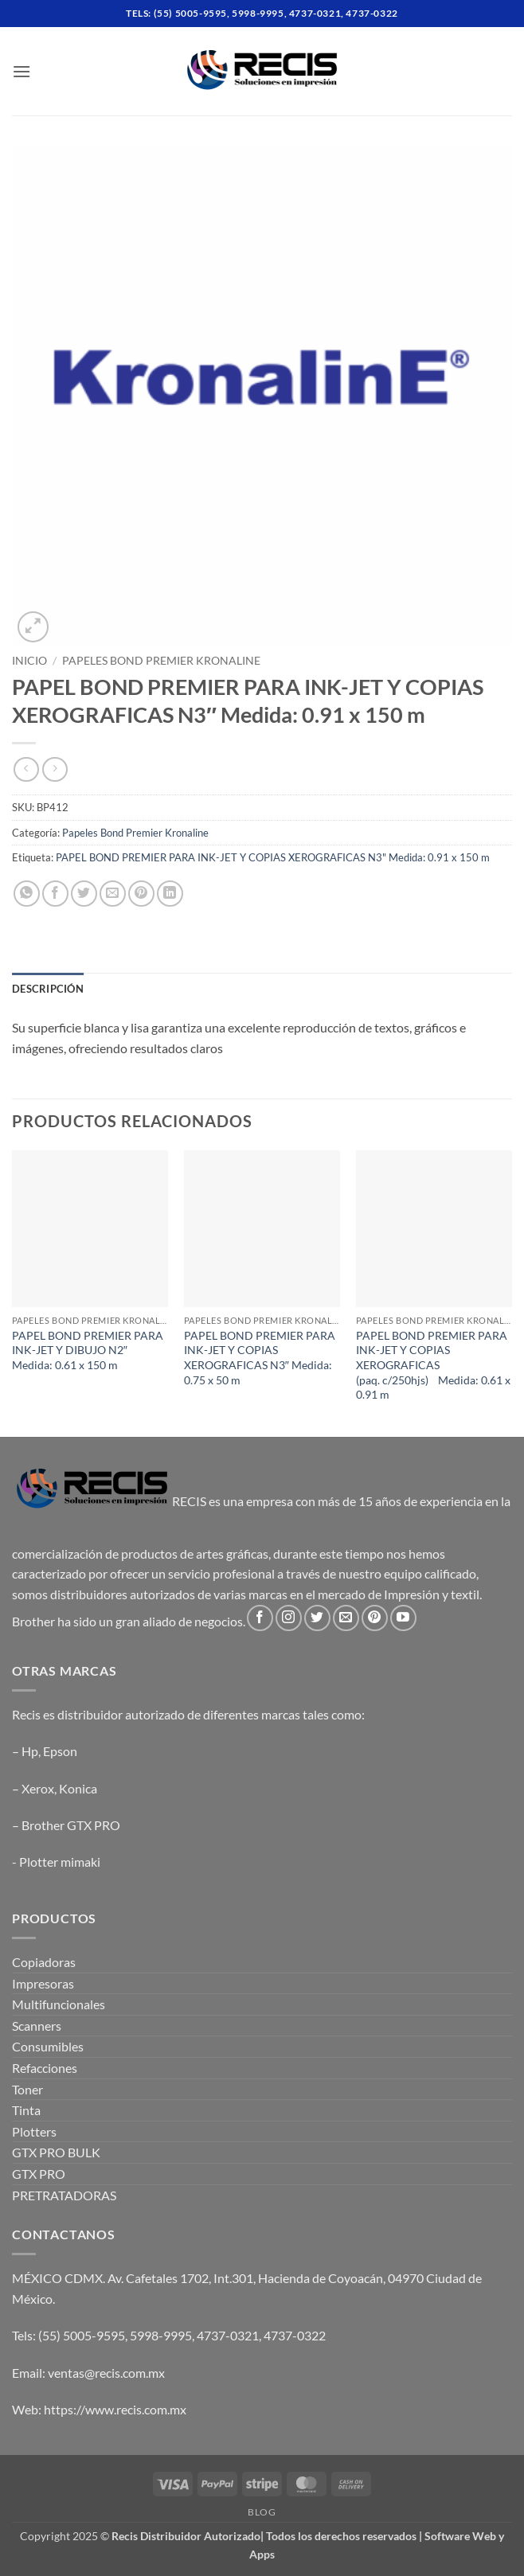 Image resolution: width=524 pixels, height=2576 pixels. Describe the element at coordinates (170, 893) in the screenshot. I see `[Share on LinkedIn]` at that location.